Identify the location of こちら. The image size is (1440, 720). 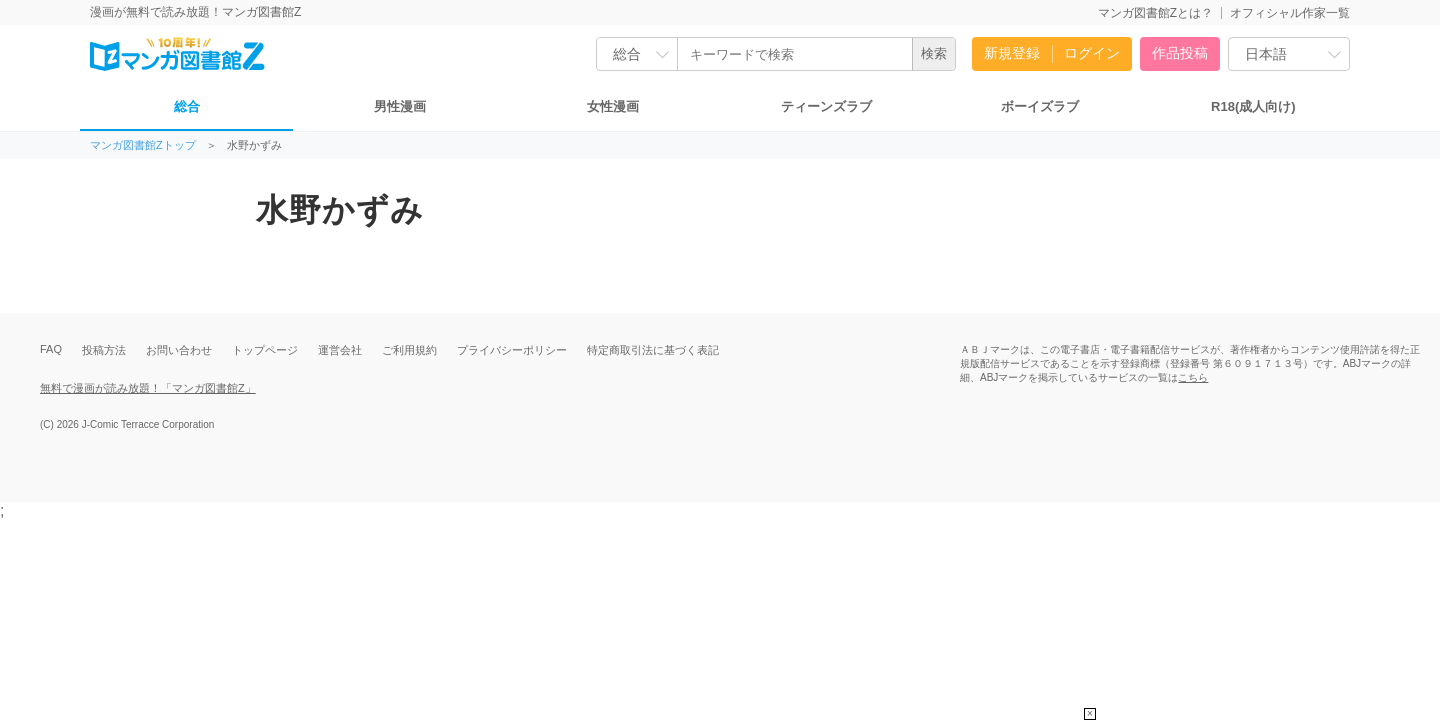
(1193, 377).